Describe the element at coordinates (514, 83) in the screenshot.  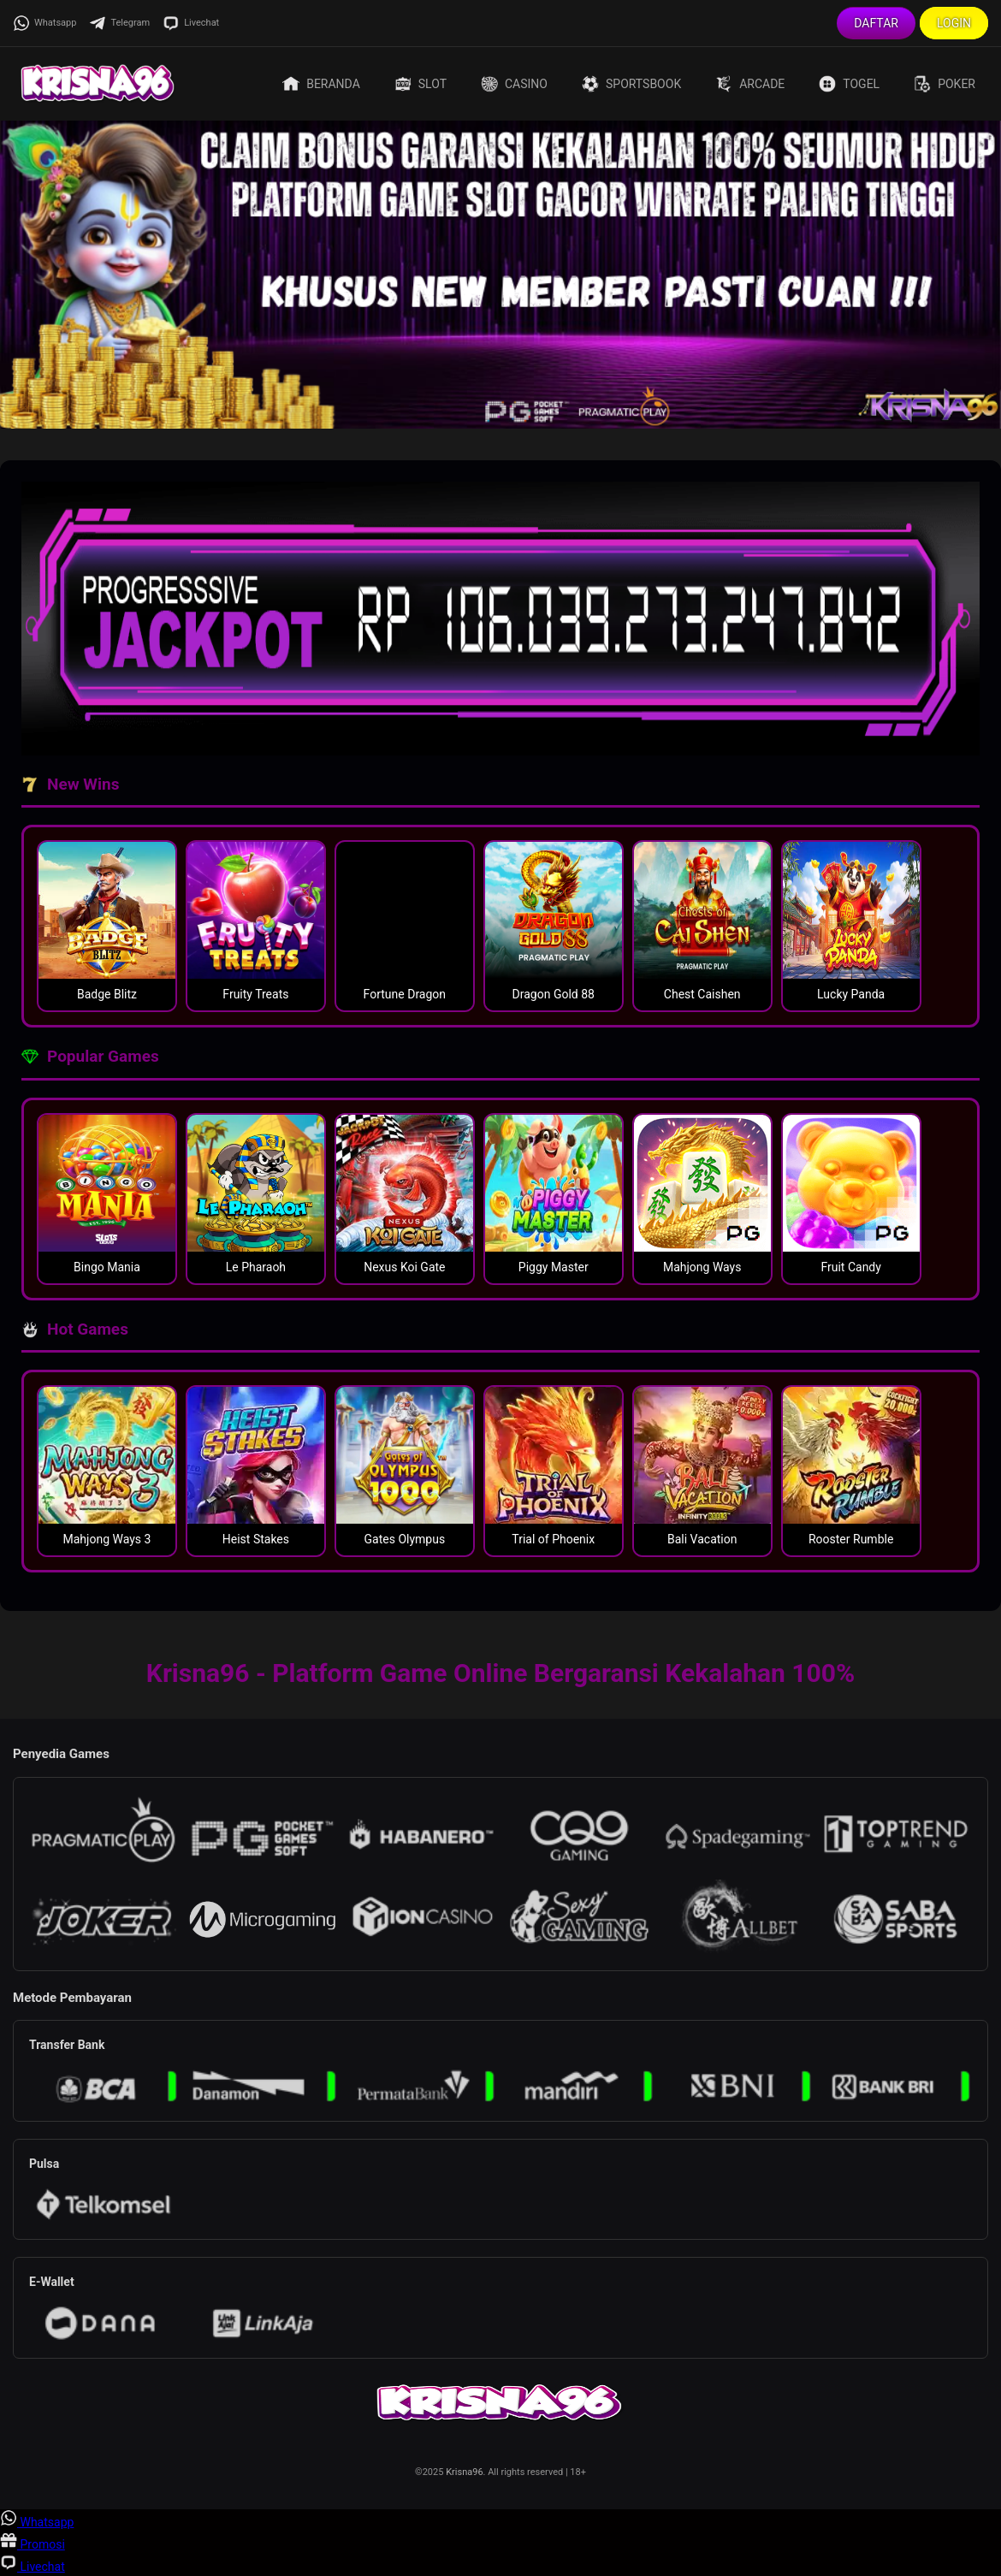
I see `Casino` at that location.